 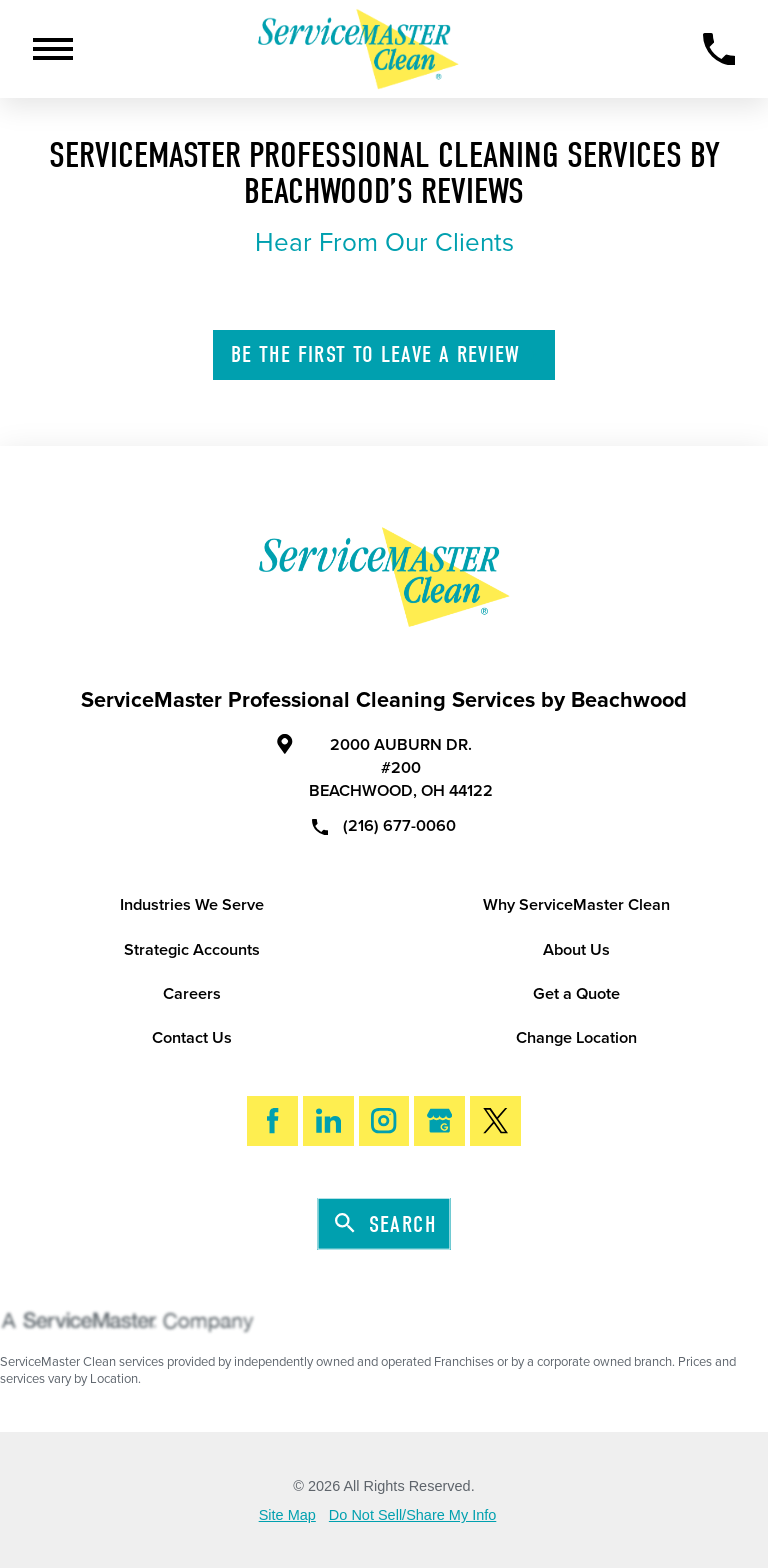 I want to click on [Twitter], so click(x=495, y=1121).